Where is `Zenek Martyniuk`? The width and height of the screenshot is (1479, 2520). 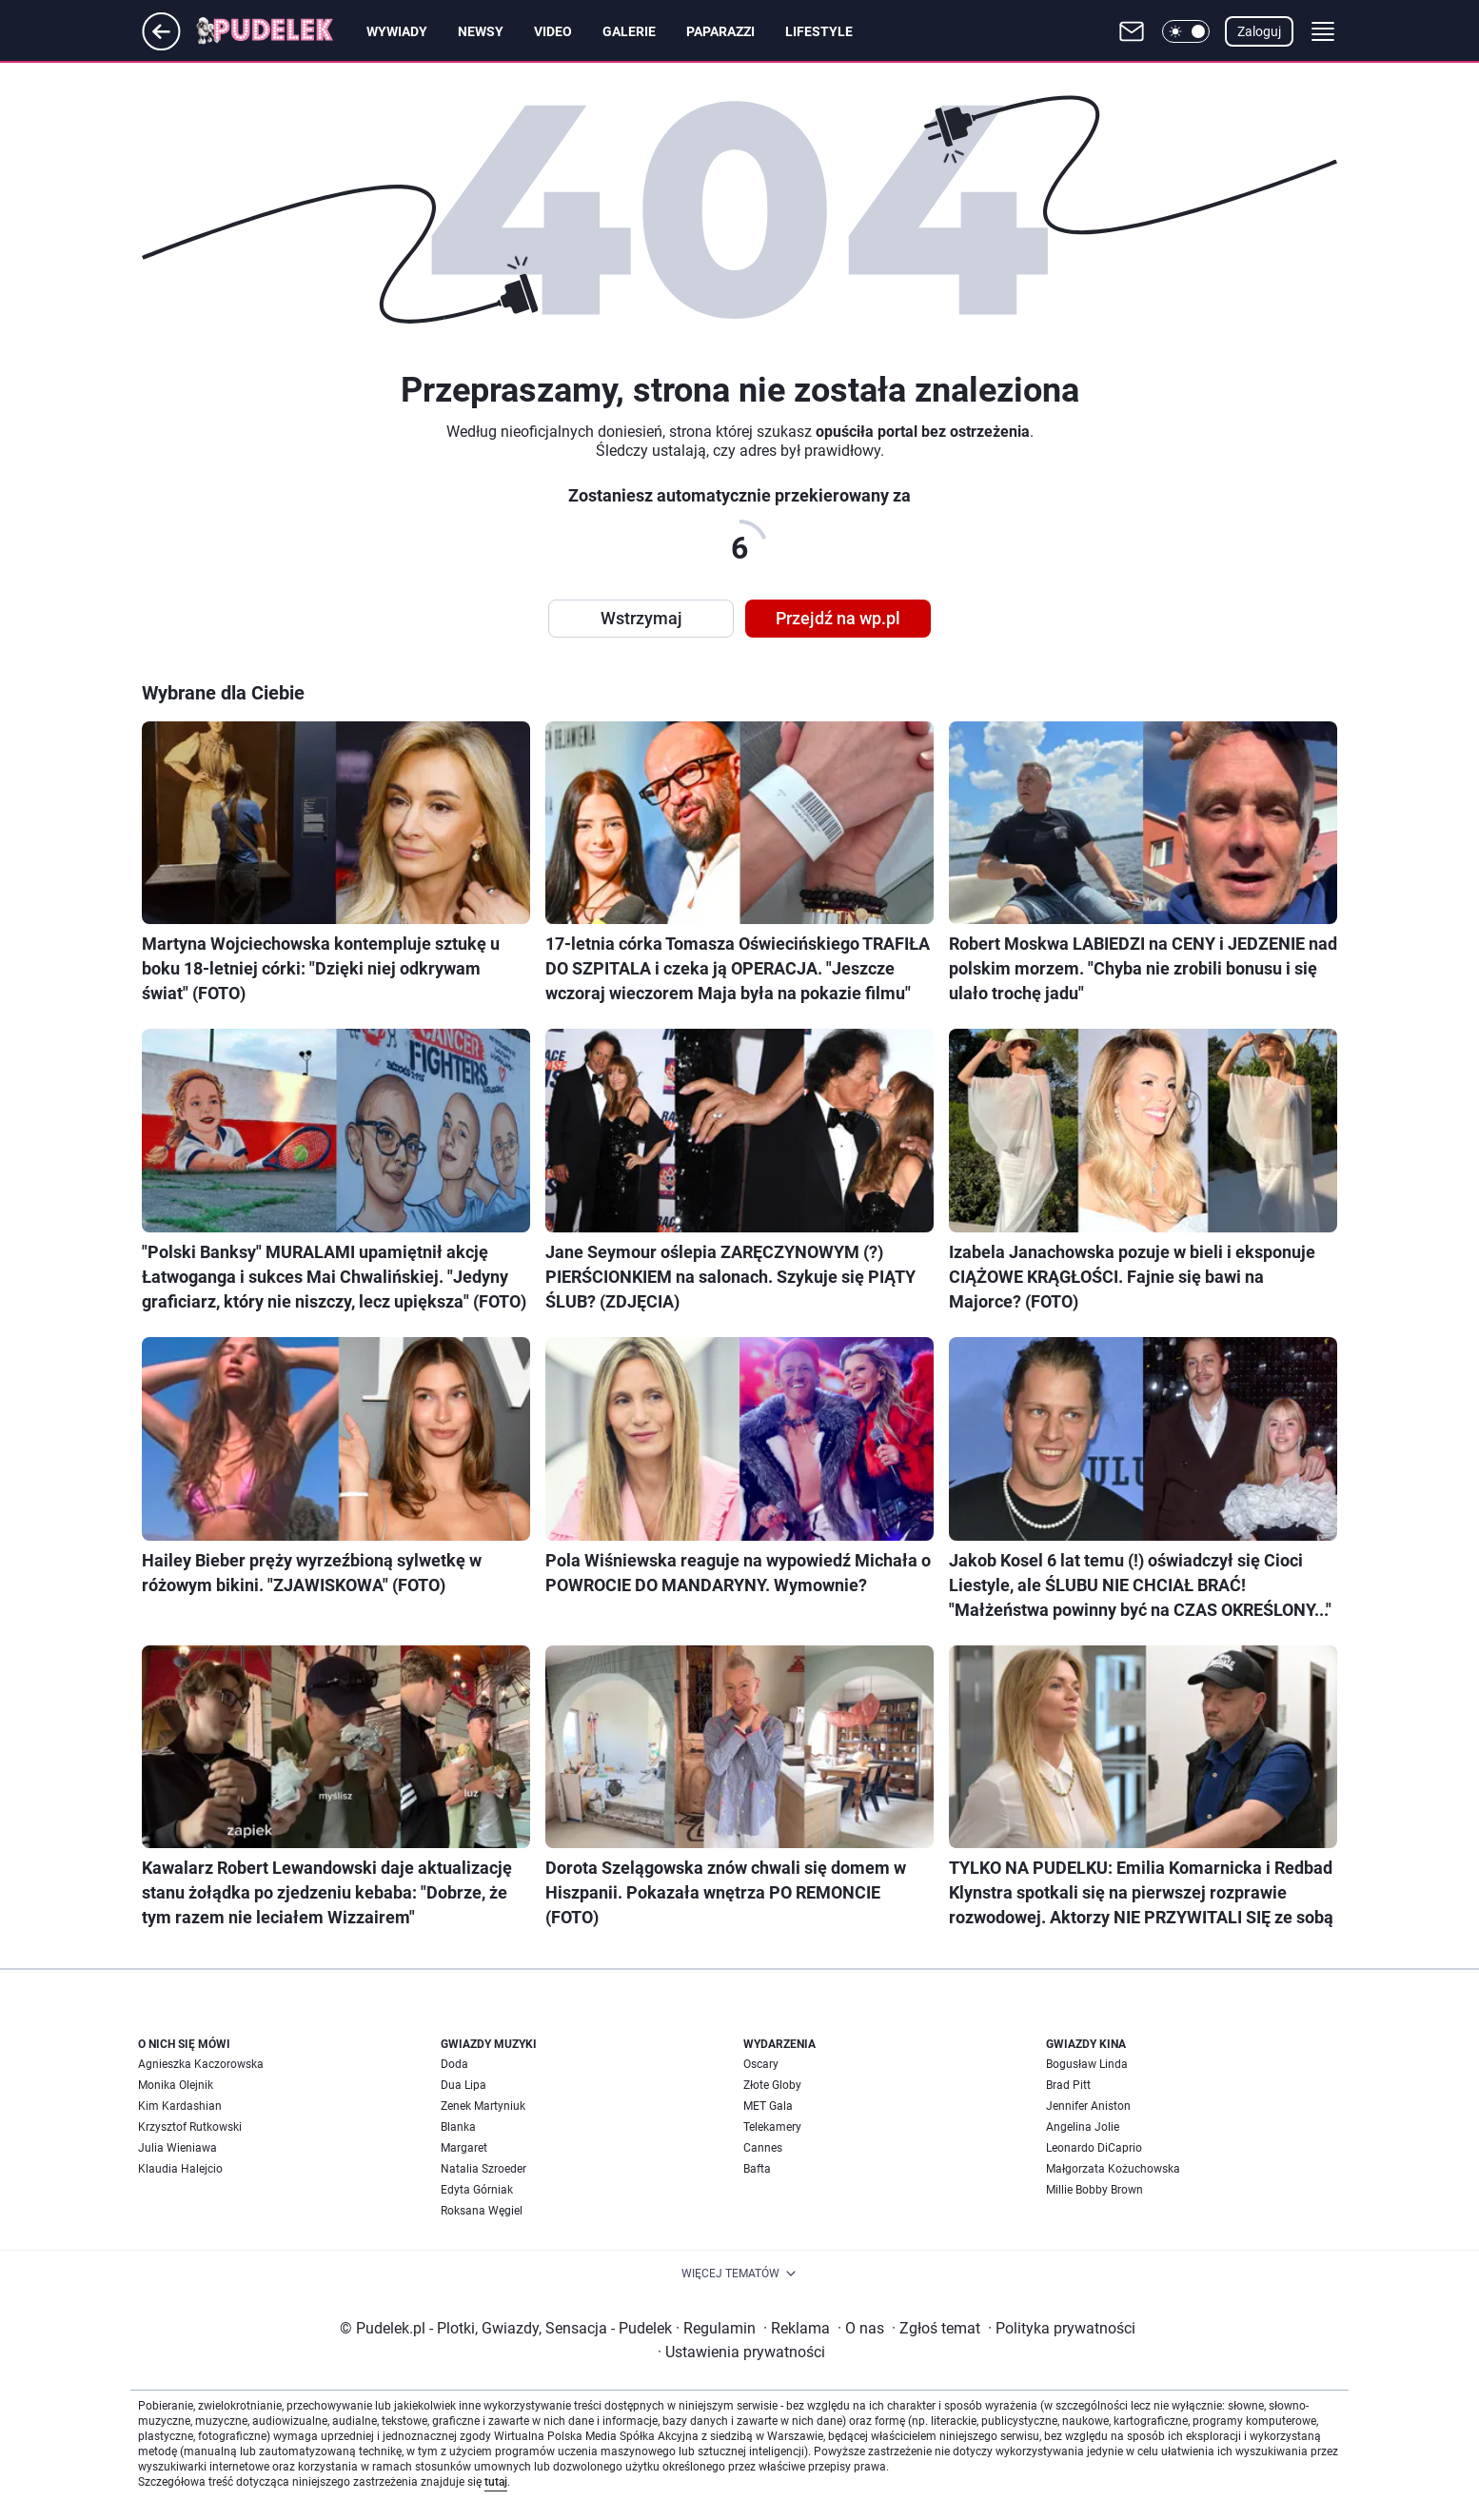 Zenek Martyniuk is located at coordinates (483, 2106).